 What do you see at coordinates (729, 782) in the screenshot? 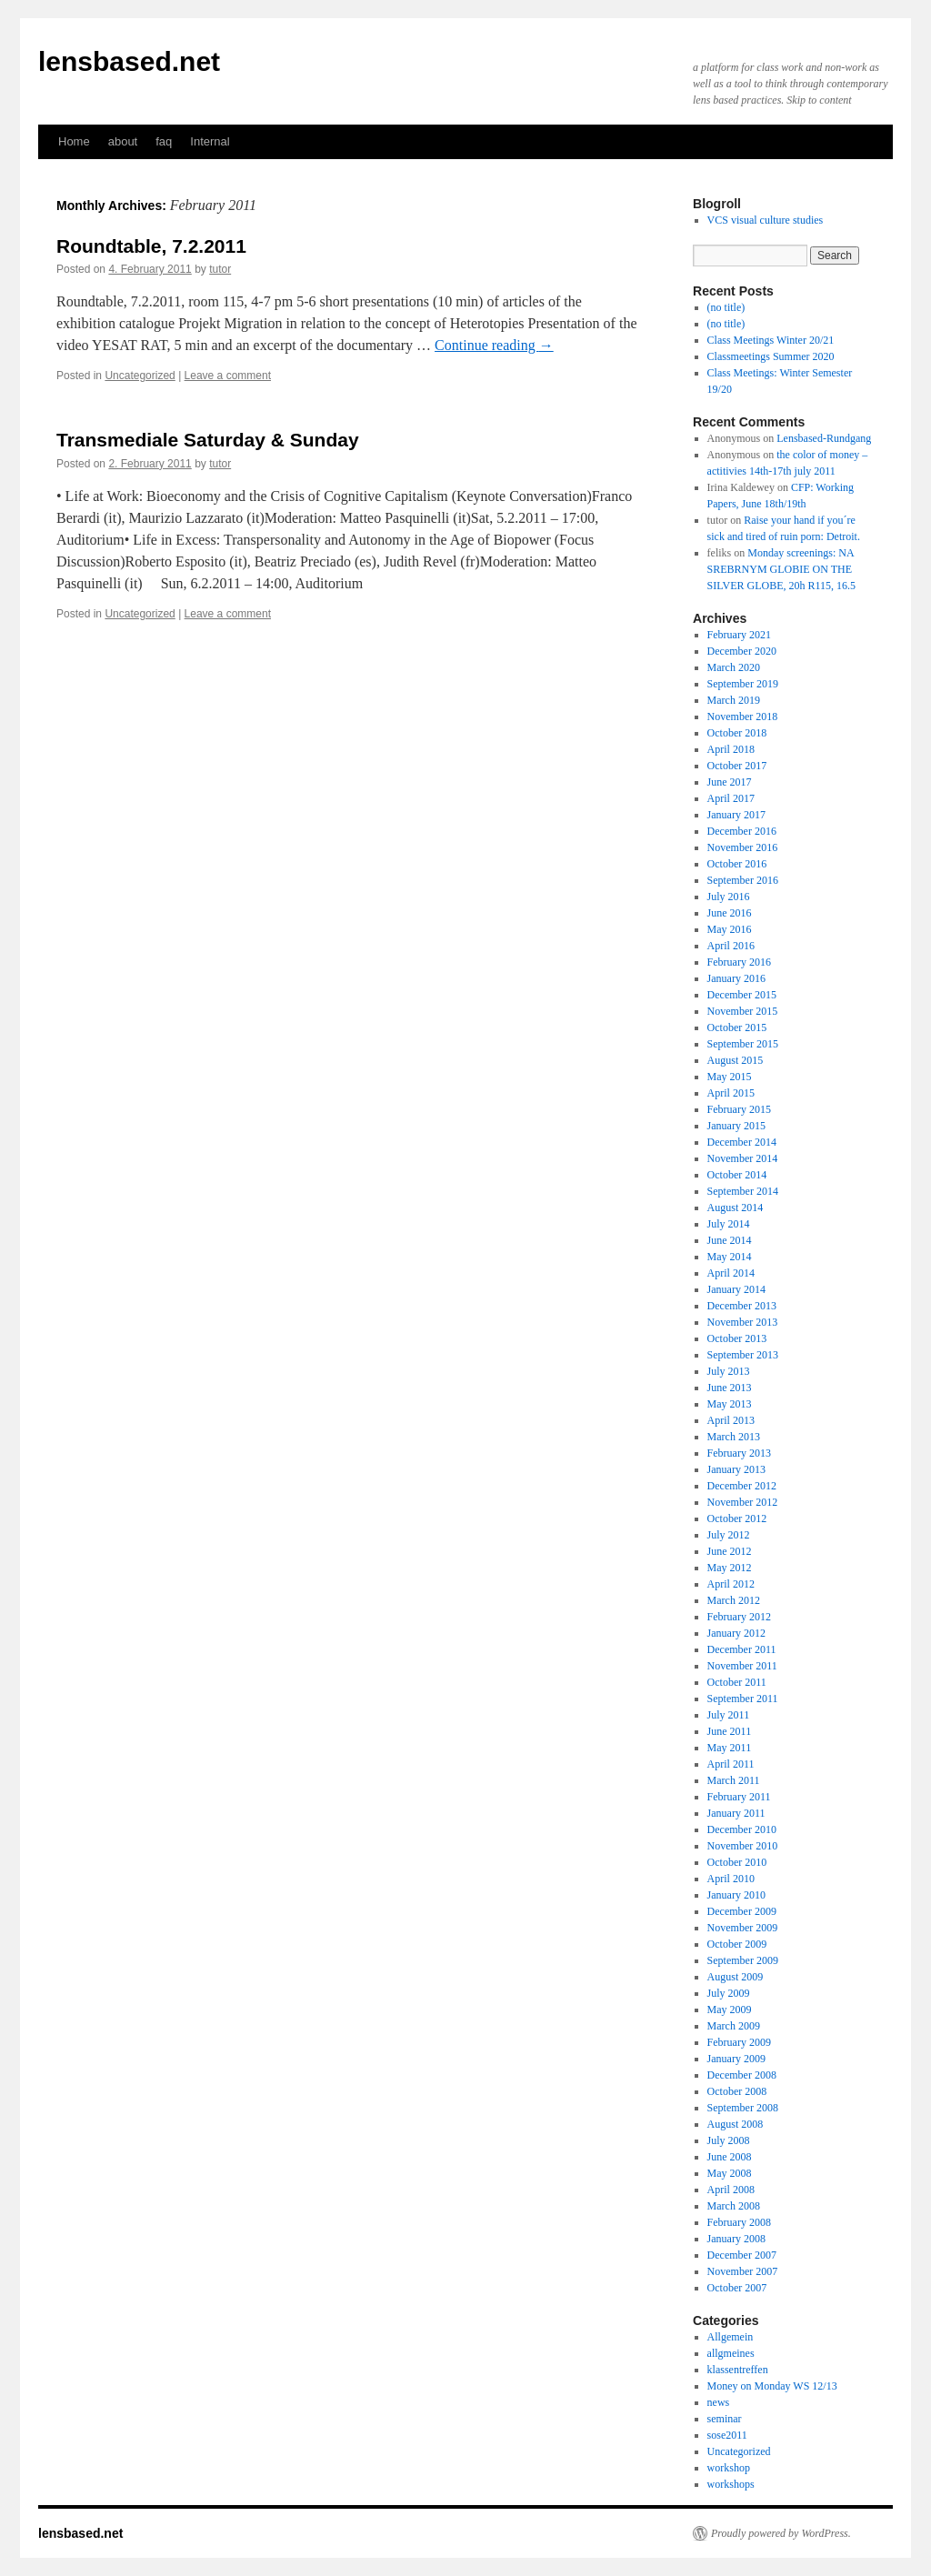
I see `June 2017` at bounding box center [729, 782].